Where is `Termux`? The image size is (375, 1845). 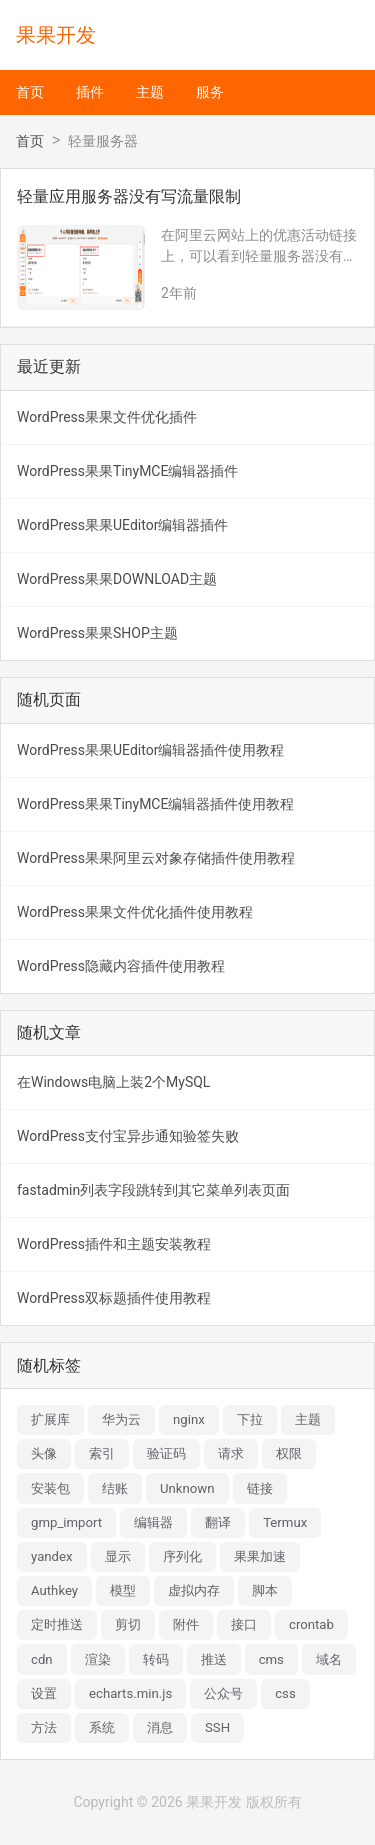
Termux is located at coordinates (285, 1522).